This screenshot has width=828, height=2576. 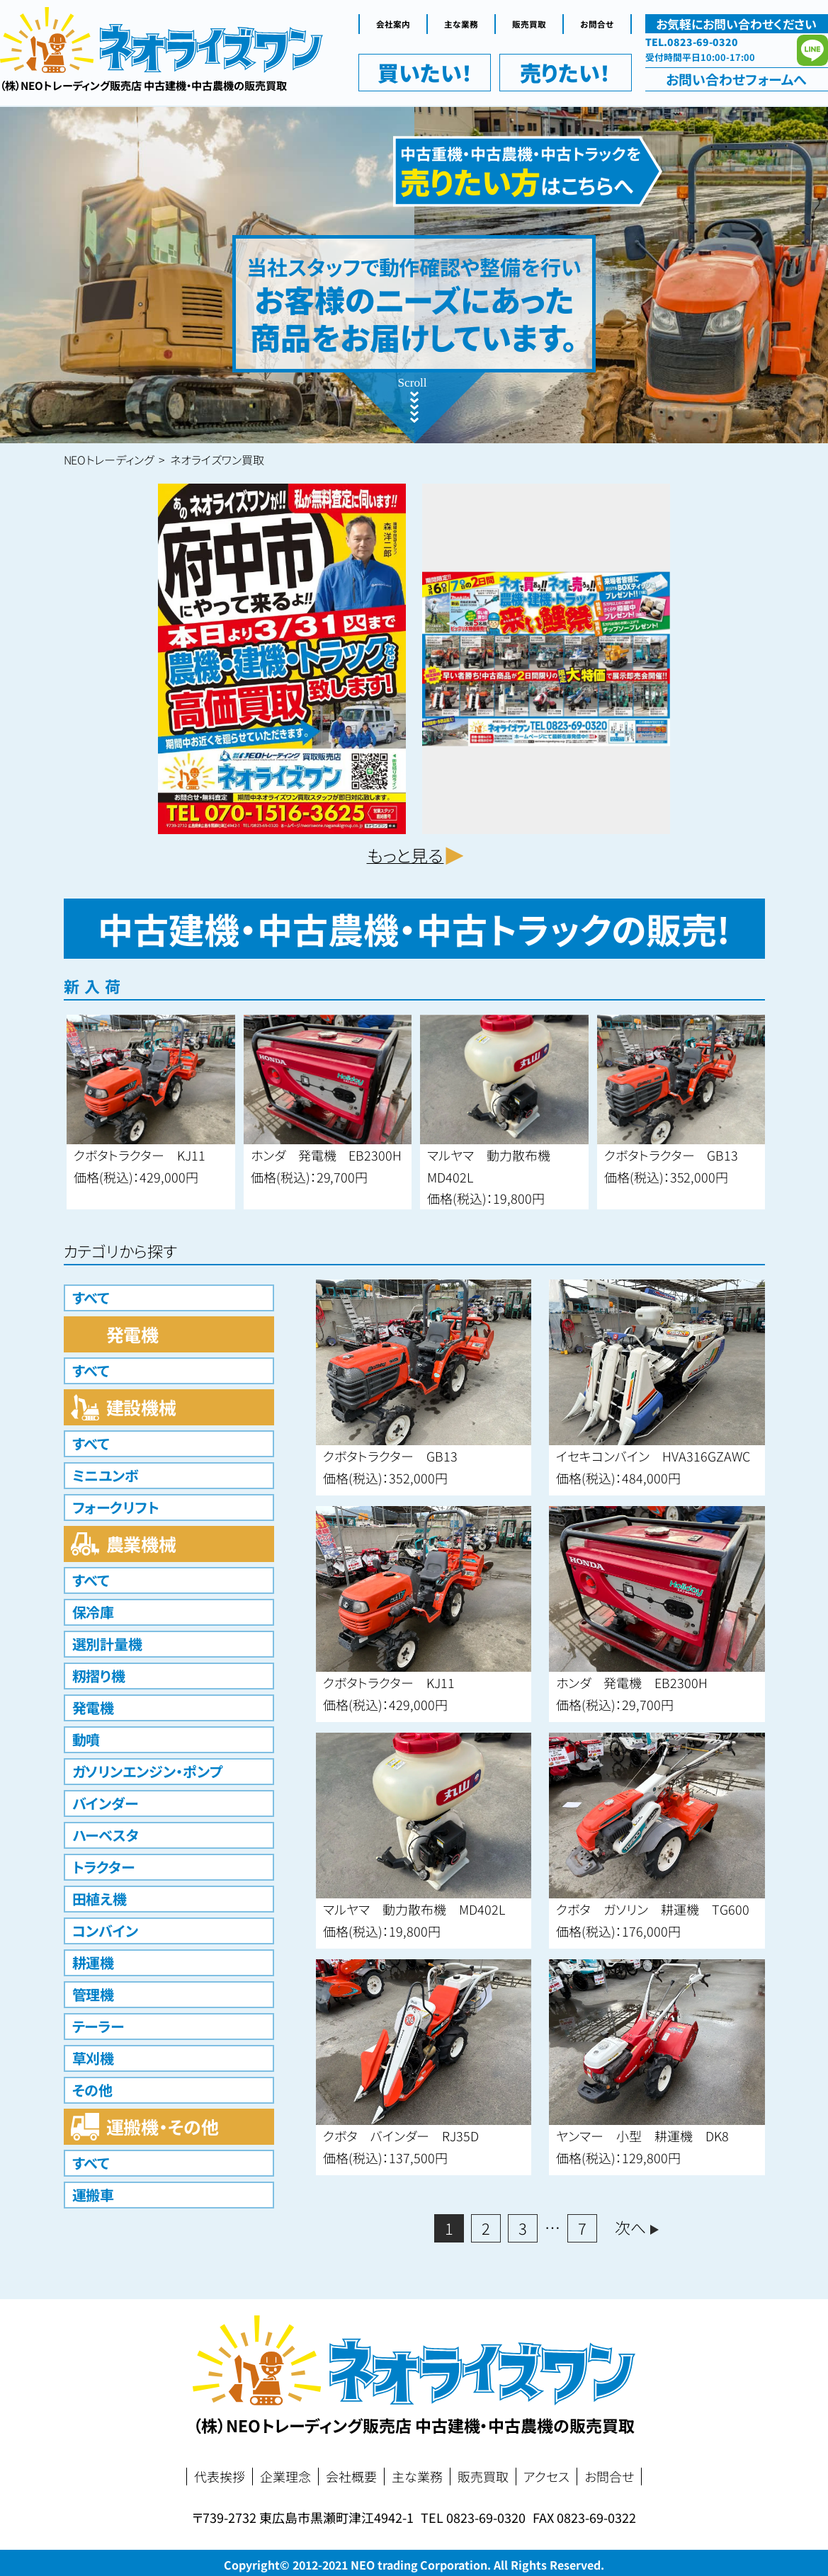 I want to click on すべて, so click(x=91, y=1297).